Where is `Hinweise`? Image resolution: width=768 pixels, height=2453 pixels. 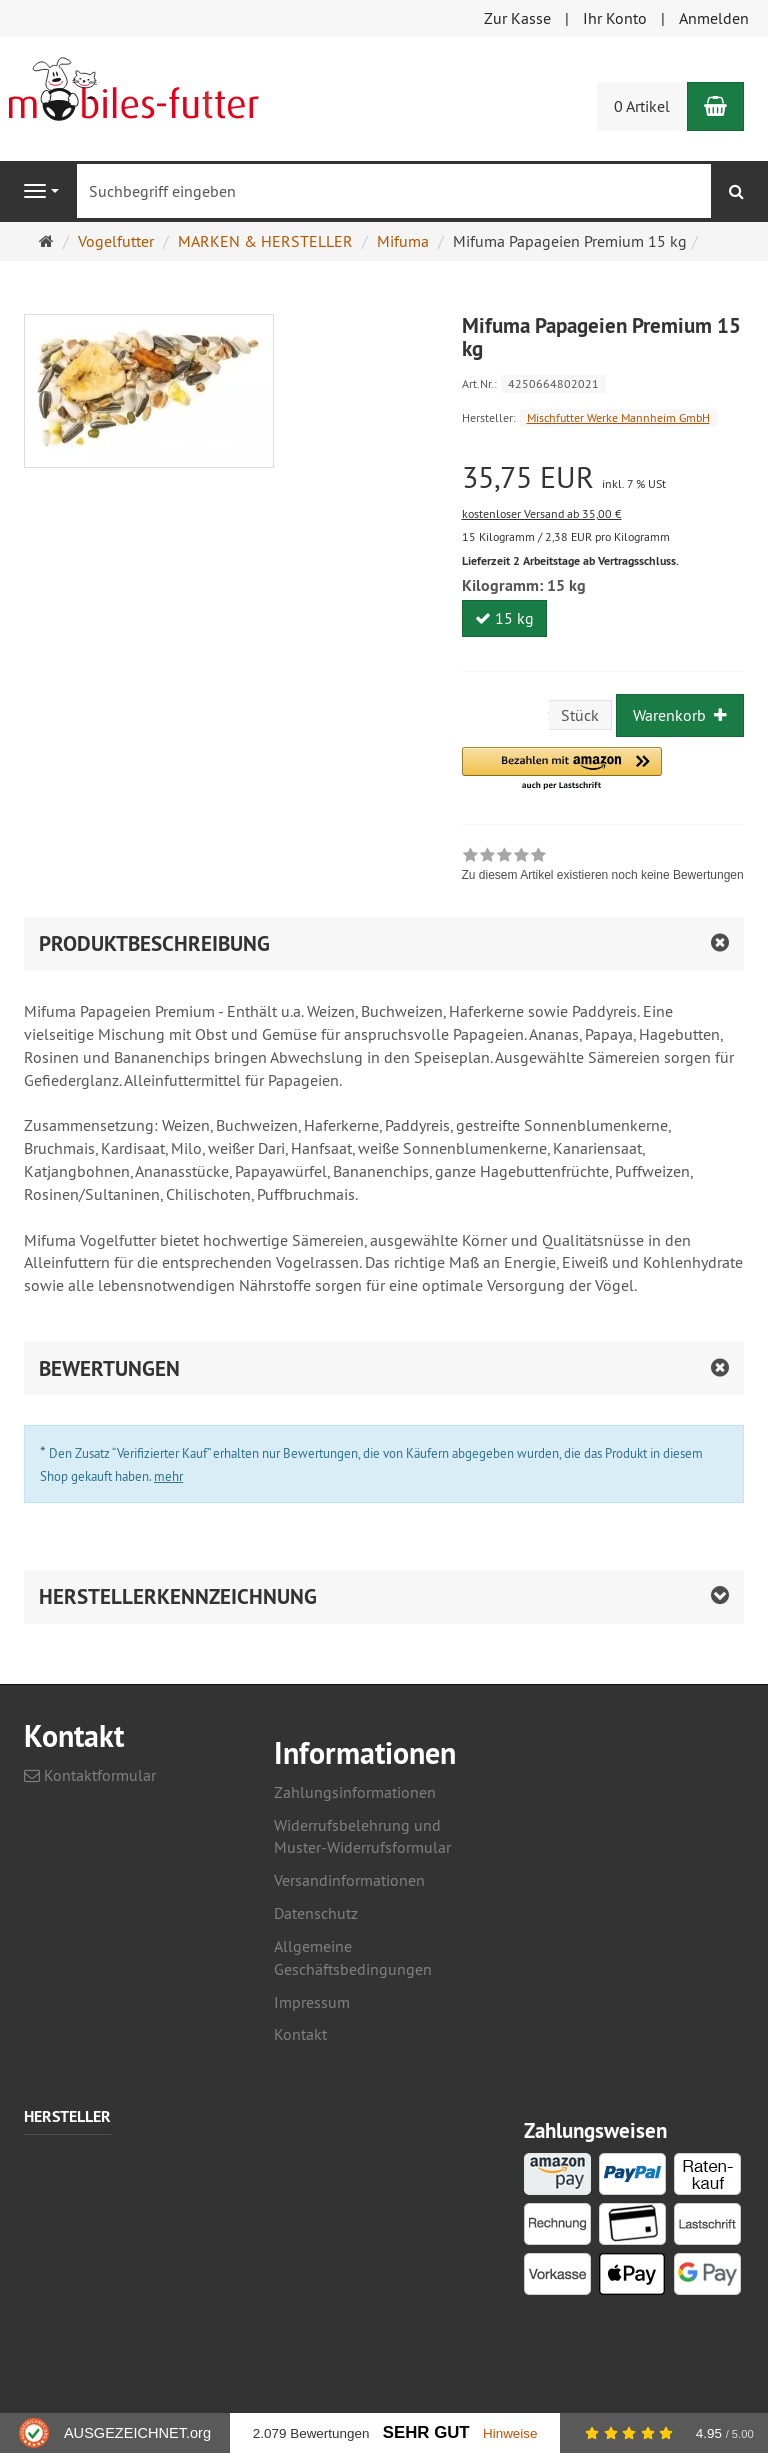 Hinweise is located at coordinates (510, 2433).